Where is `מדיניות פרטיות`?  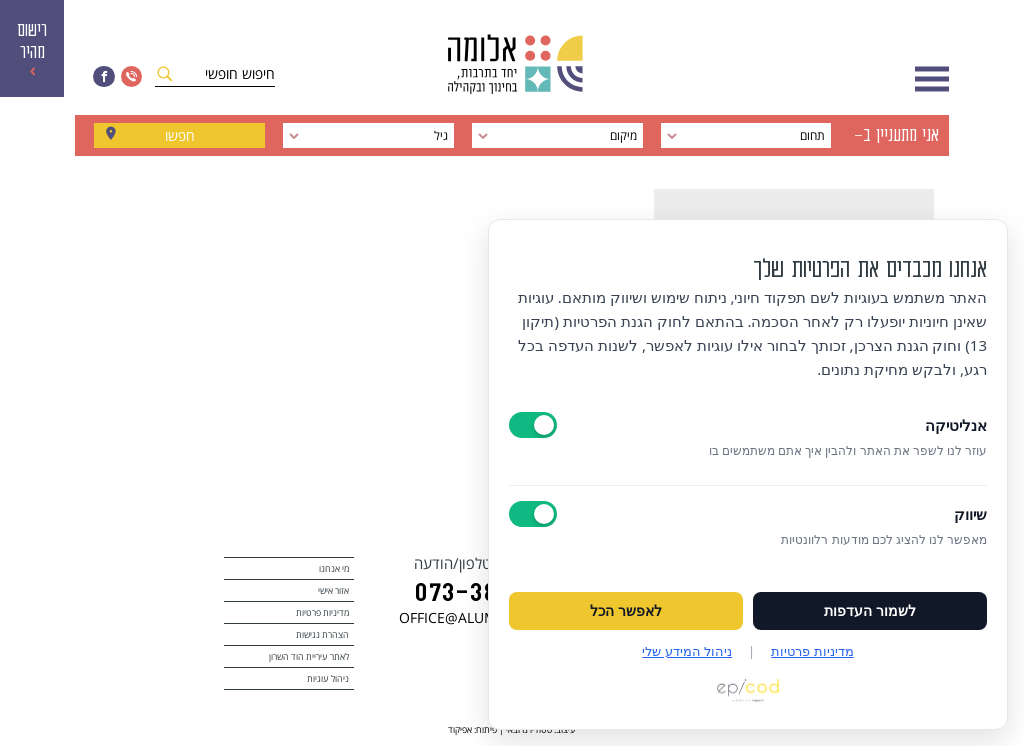 מדיניות פרטיות is located at coordinates (322, 612).